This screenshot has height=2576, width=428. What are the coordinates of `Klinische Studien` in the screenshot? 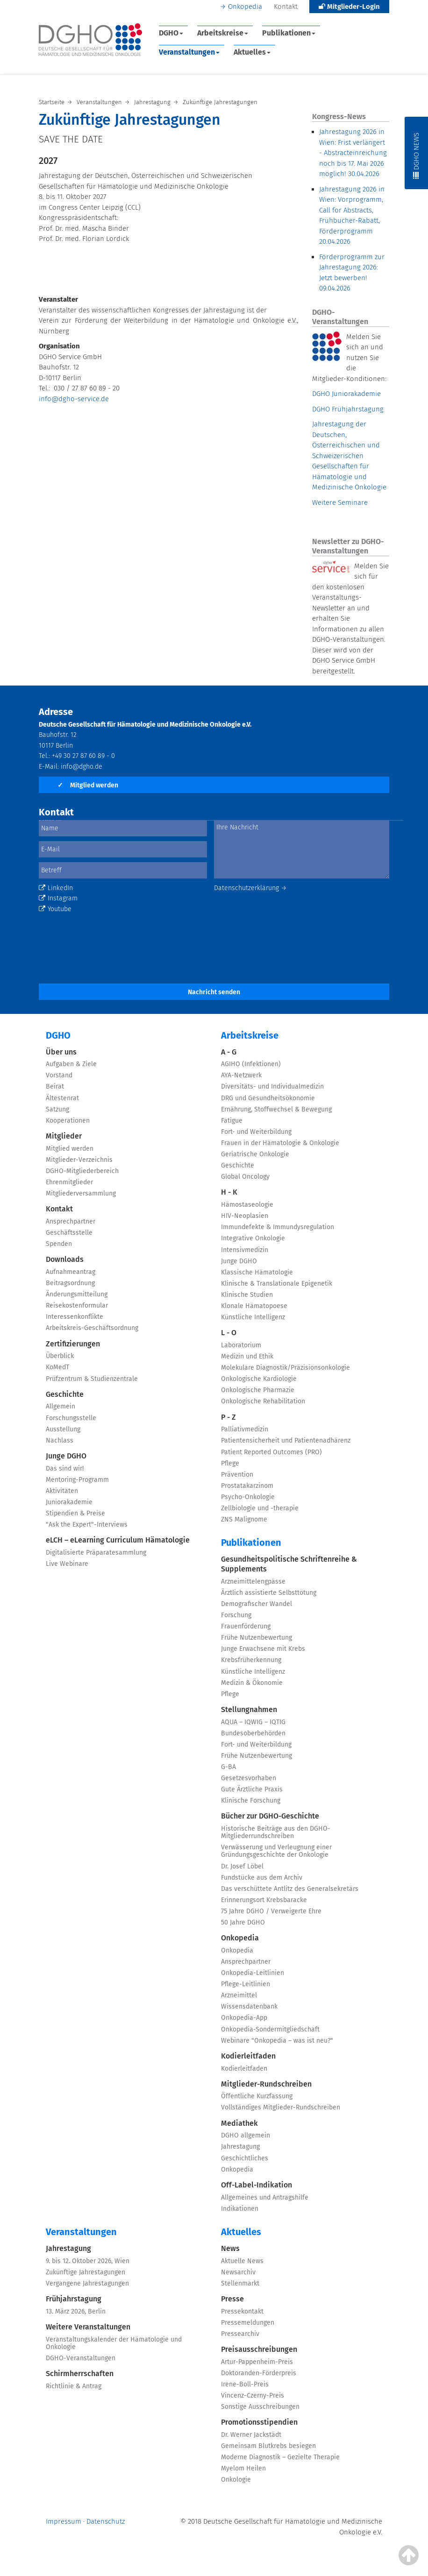 It's located at (247, 1295).